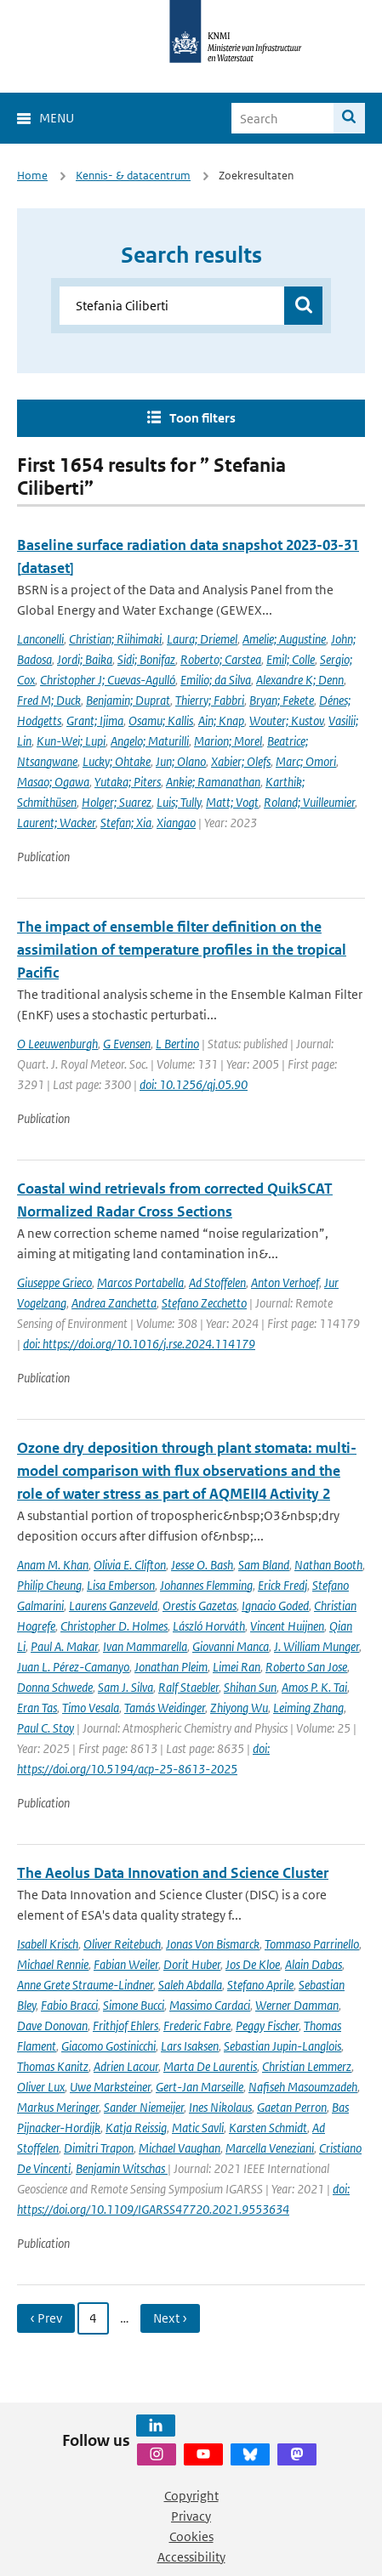 The image size is (382, 2576). I want to click on L Bertino, so click(177, 1044).